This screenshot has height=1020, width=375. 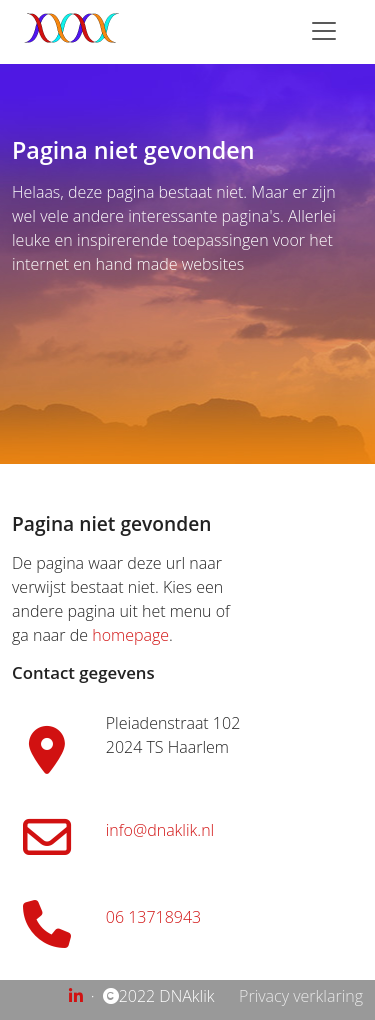 What do you see at coordinates (160, 830) in the screenshot?
I see `info@dnaklik.nl` at bounding box center [160, 830].